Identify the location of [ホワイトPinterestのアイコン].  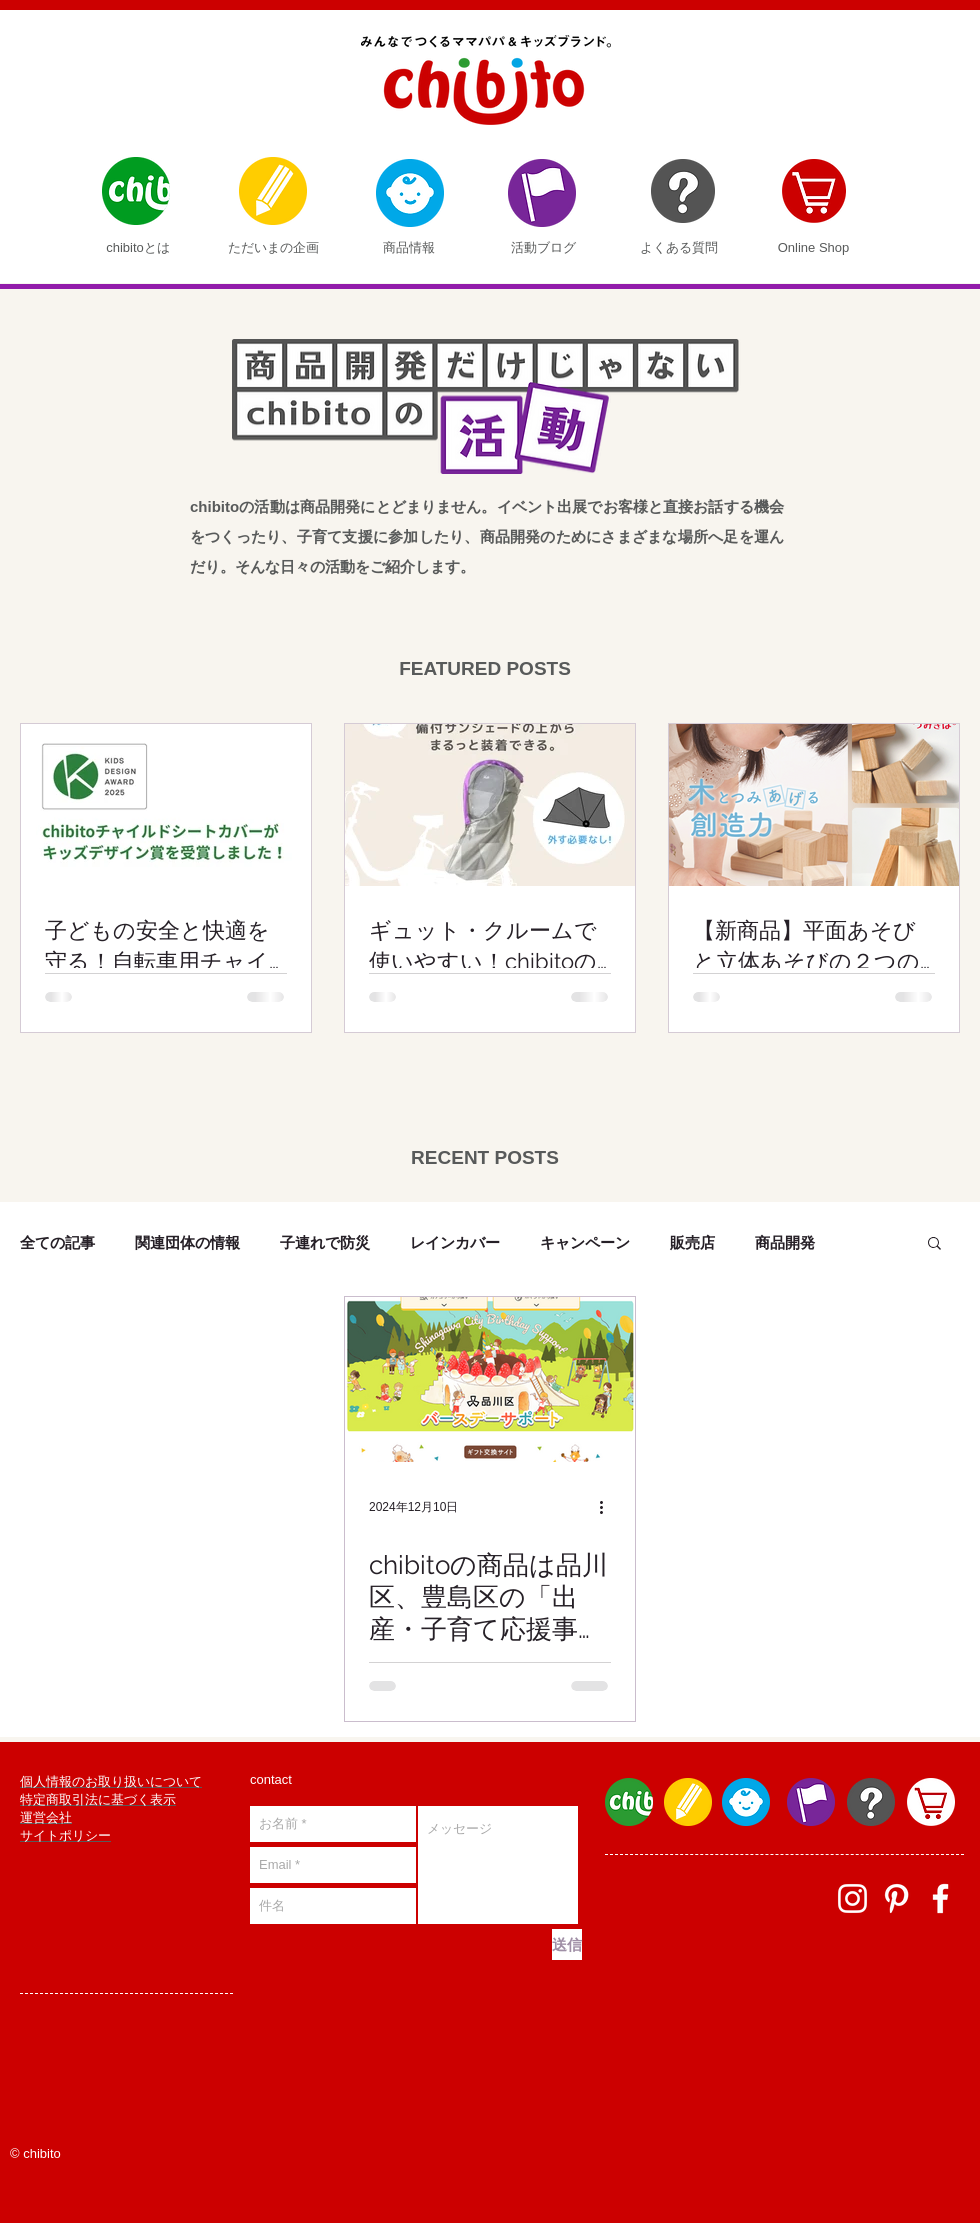
(896, 1898).